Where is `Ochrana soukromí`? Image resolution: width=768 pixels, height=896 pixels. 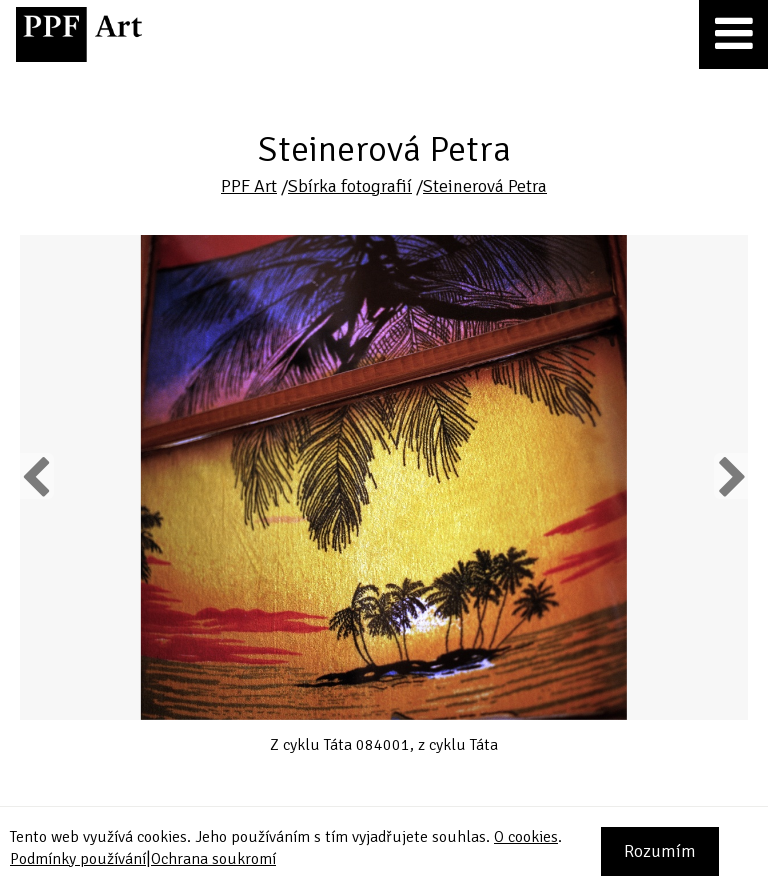
Ochrana soukromí is located at coordinates (213, 859).